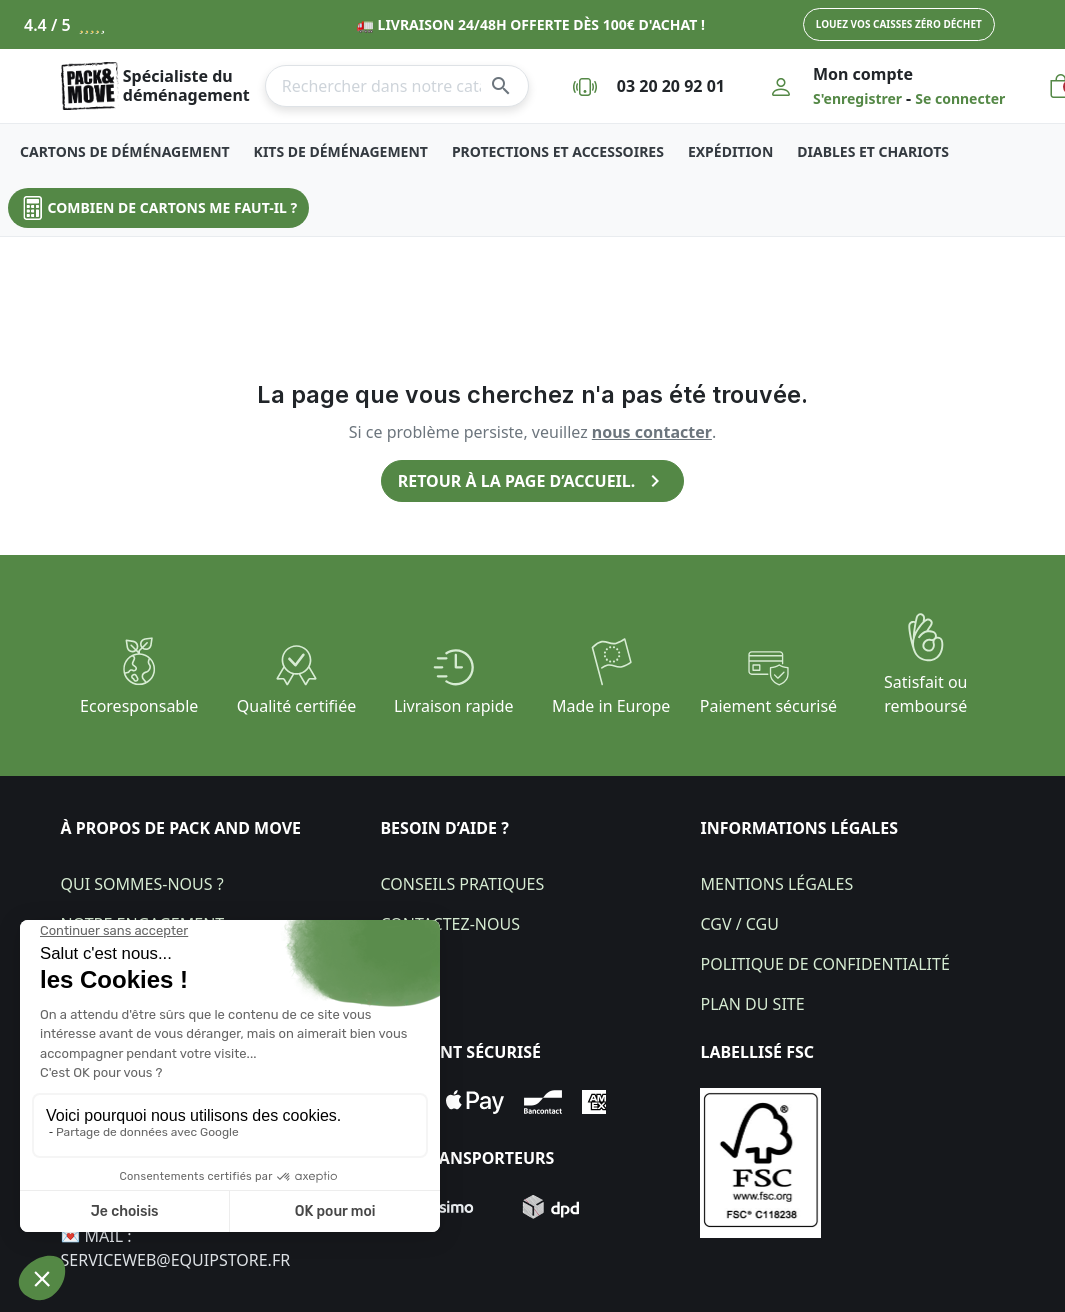 The width and height of the screenshot is (1065, 1312). I want to click on Livraison rapide​, so click(454, 706).